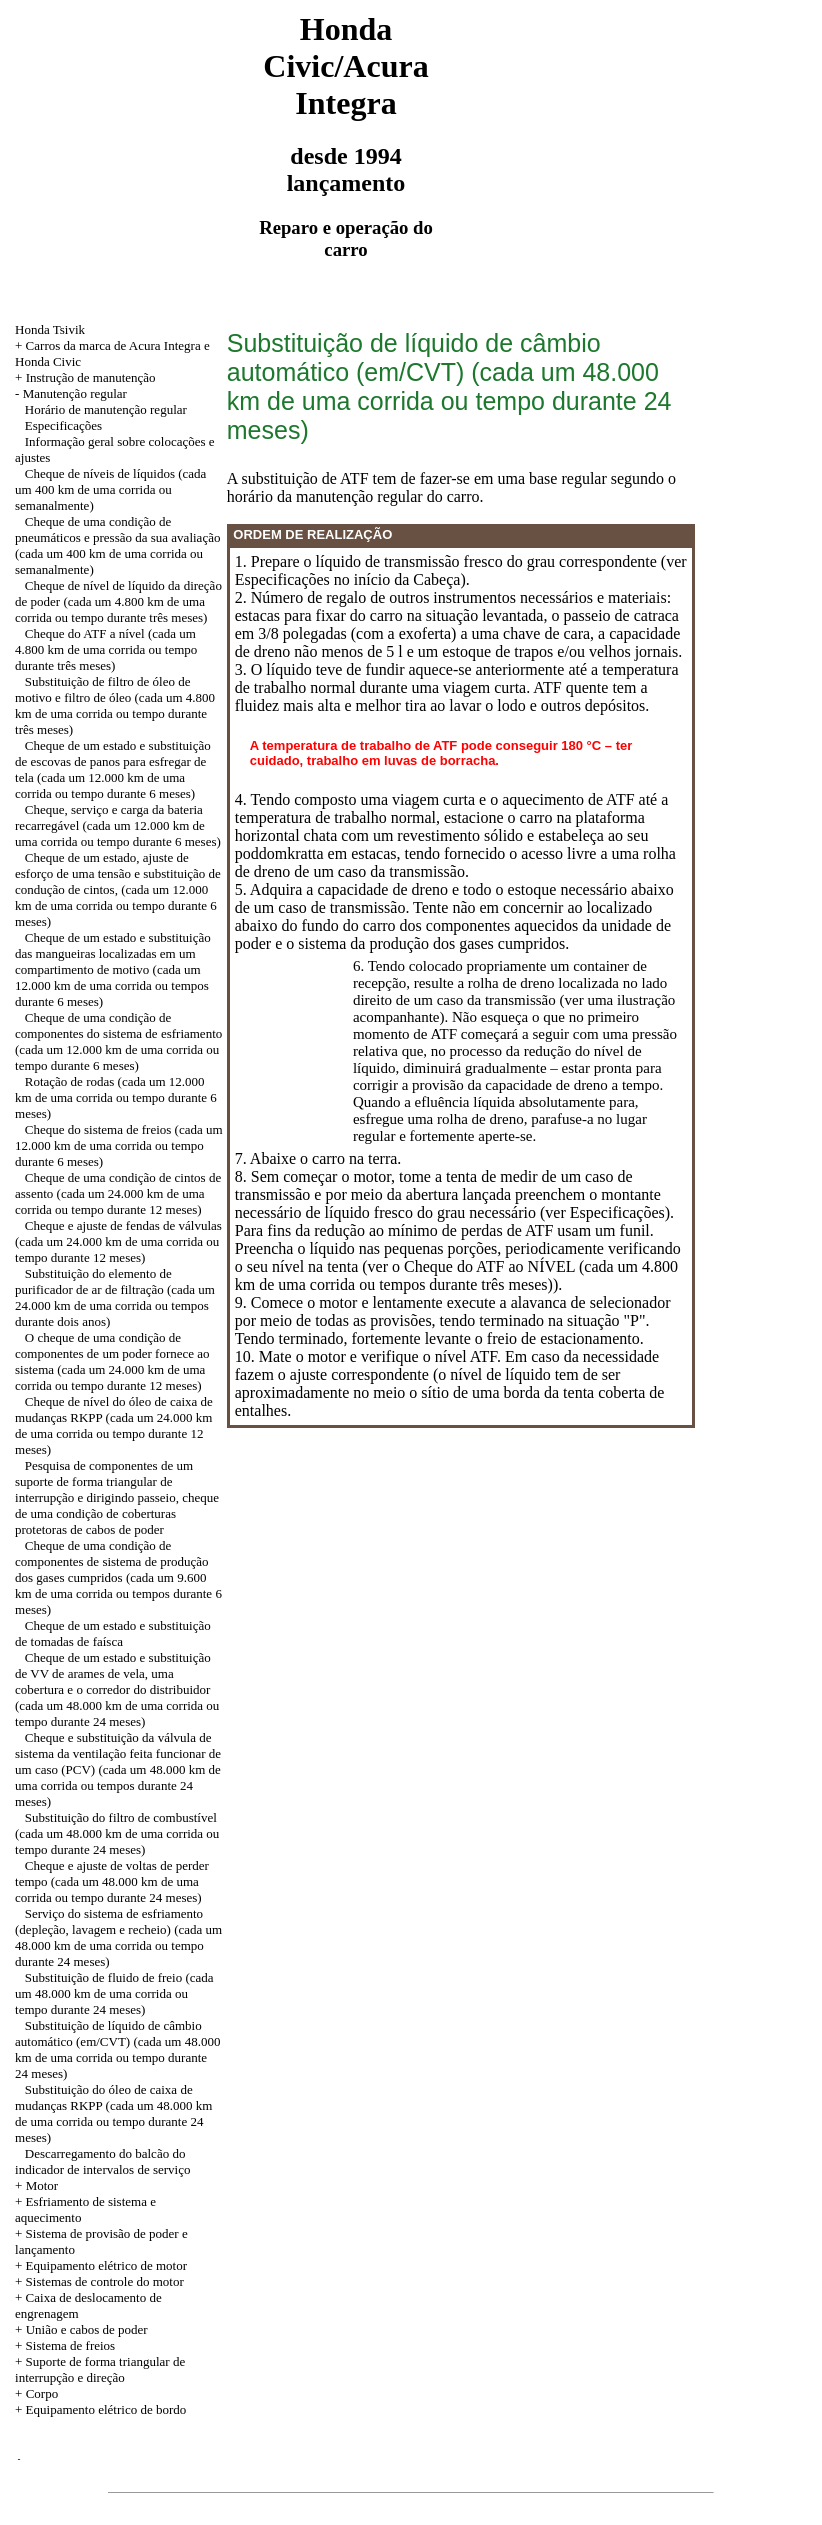  What do you see at coordinates (87, 2329) in the screenshot?
I see `União e cabos de poder` at bounding box center [87, 2329].